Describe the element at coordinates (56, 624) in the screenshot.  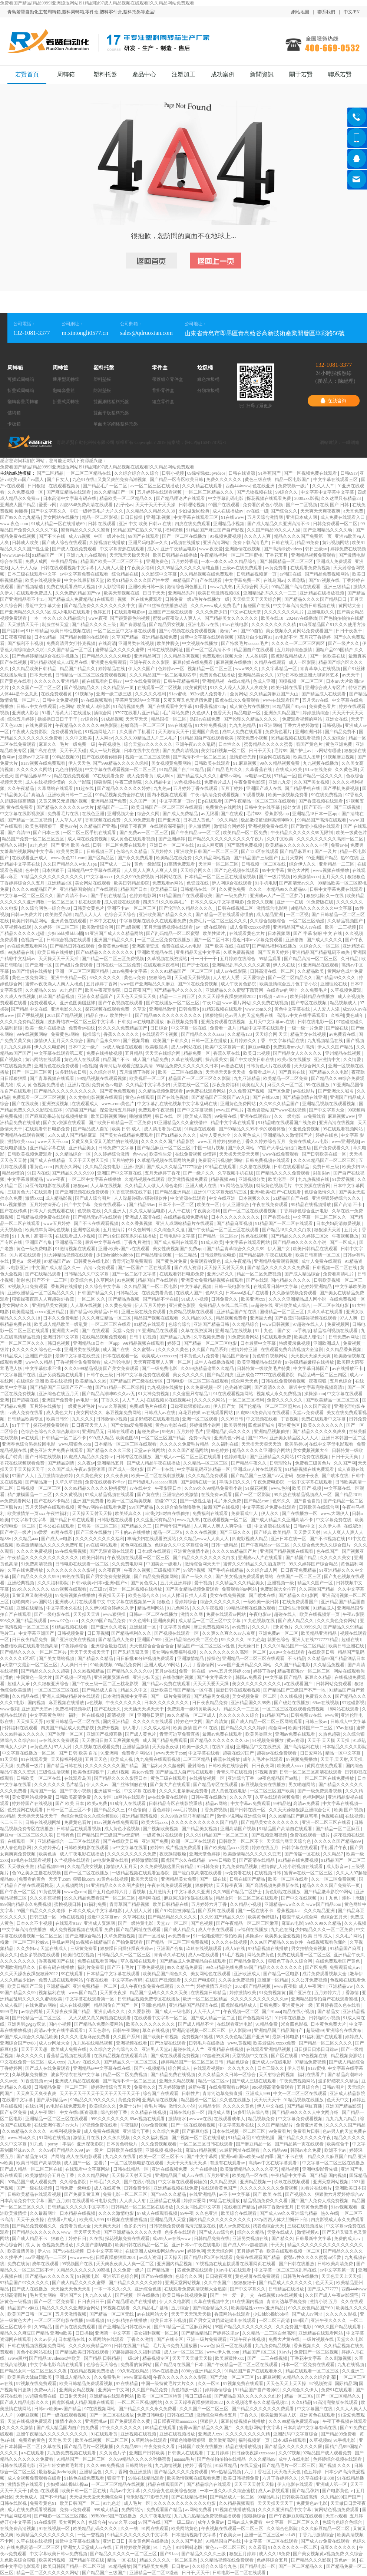
I see `制服丝袜天堂` at that location.